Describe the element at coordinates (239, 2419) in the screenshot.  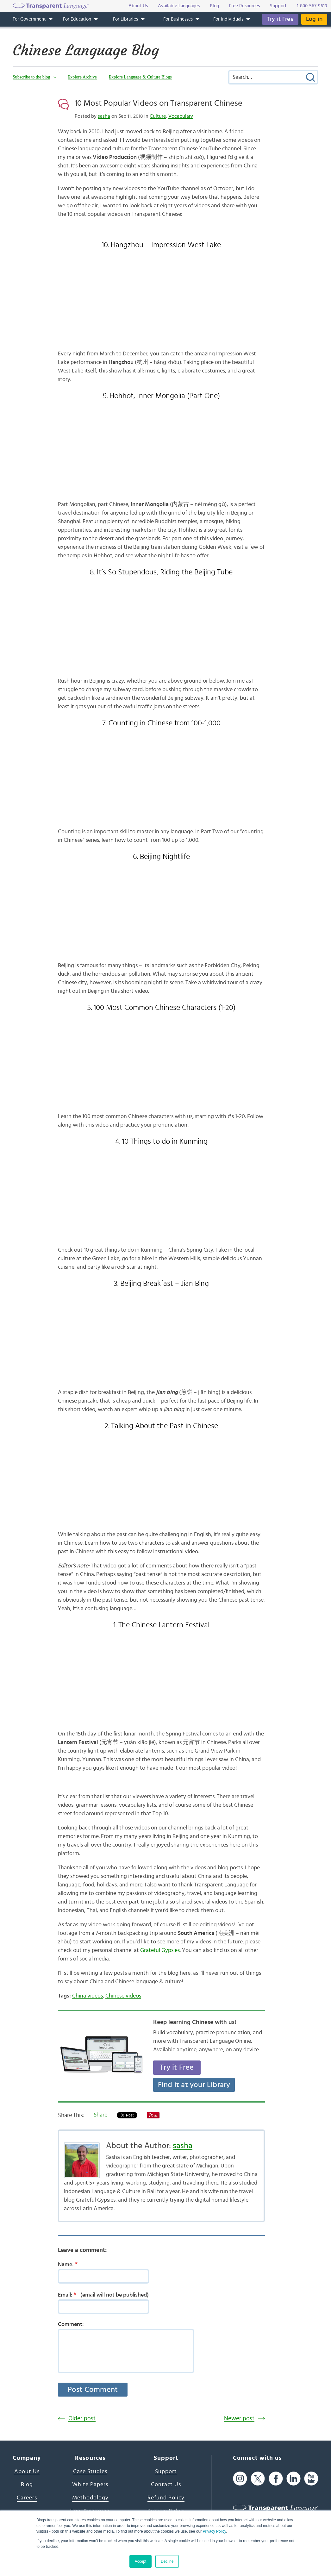
I see `Newer post` at that location.